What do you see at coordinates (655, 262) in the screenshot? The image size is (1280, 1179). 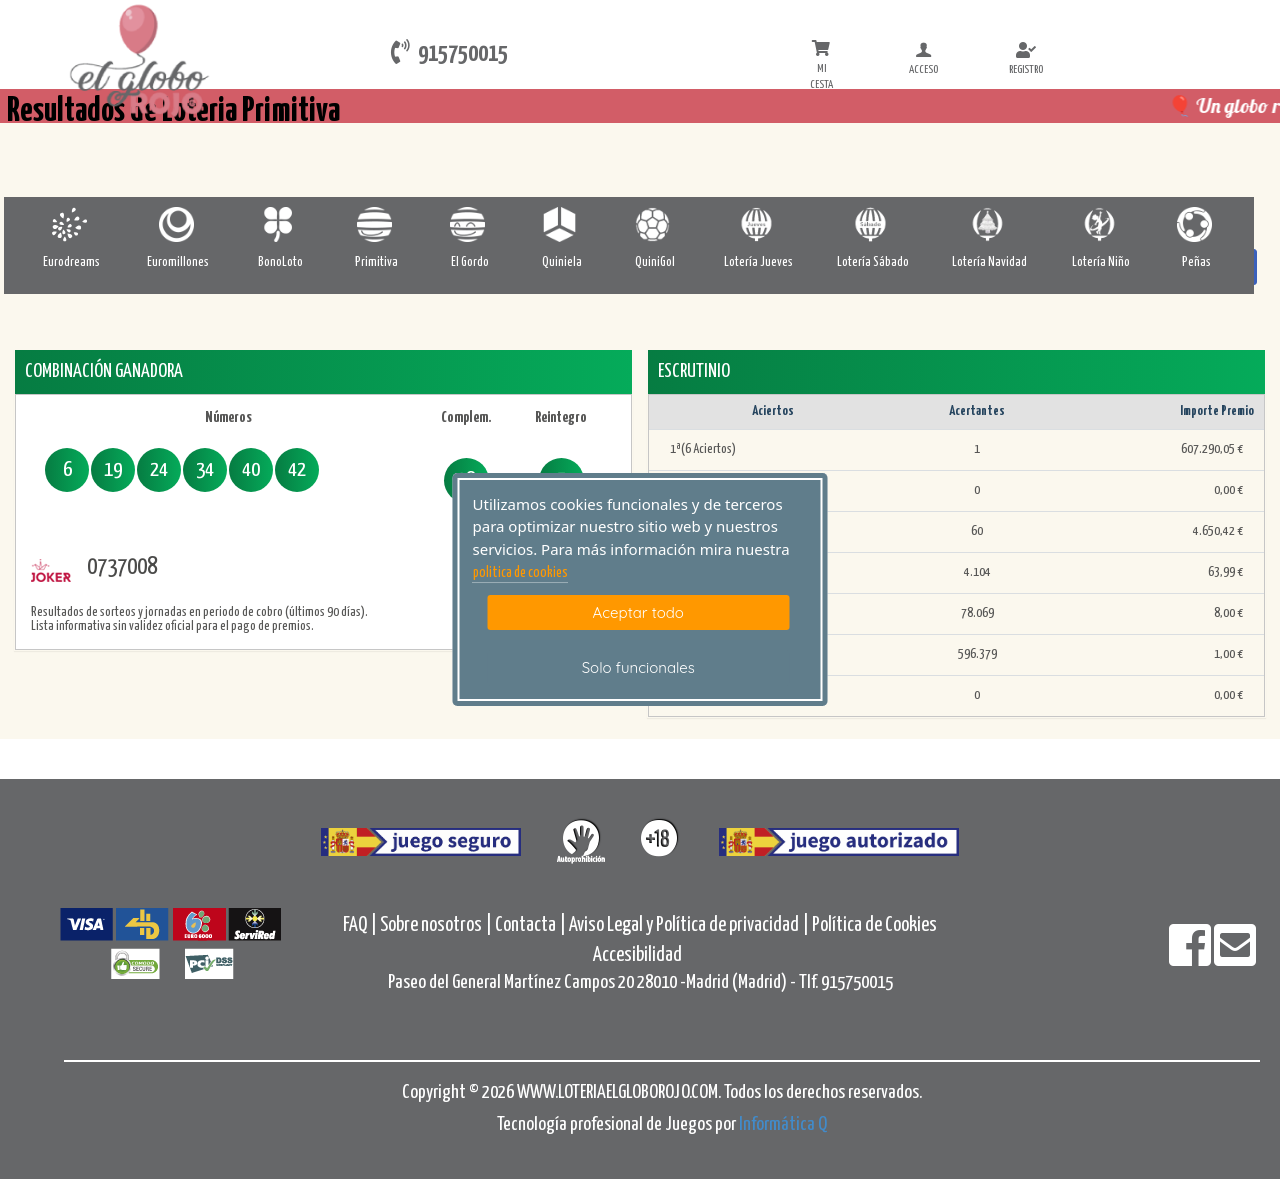 I see `QuiniGol` at bounding box center [655, 262].